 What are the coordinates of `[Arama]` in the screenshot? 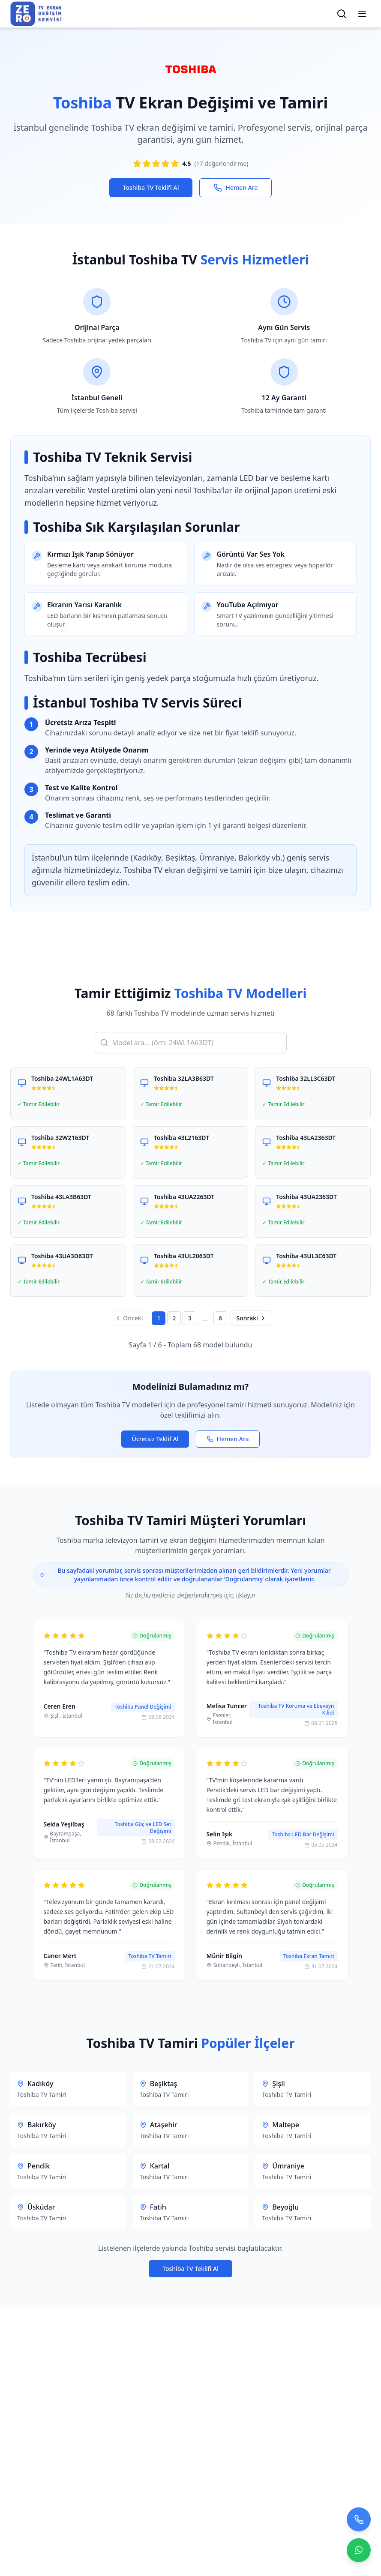 It's located at (341, 13).